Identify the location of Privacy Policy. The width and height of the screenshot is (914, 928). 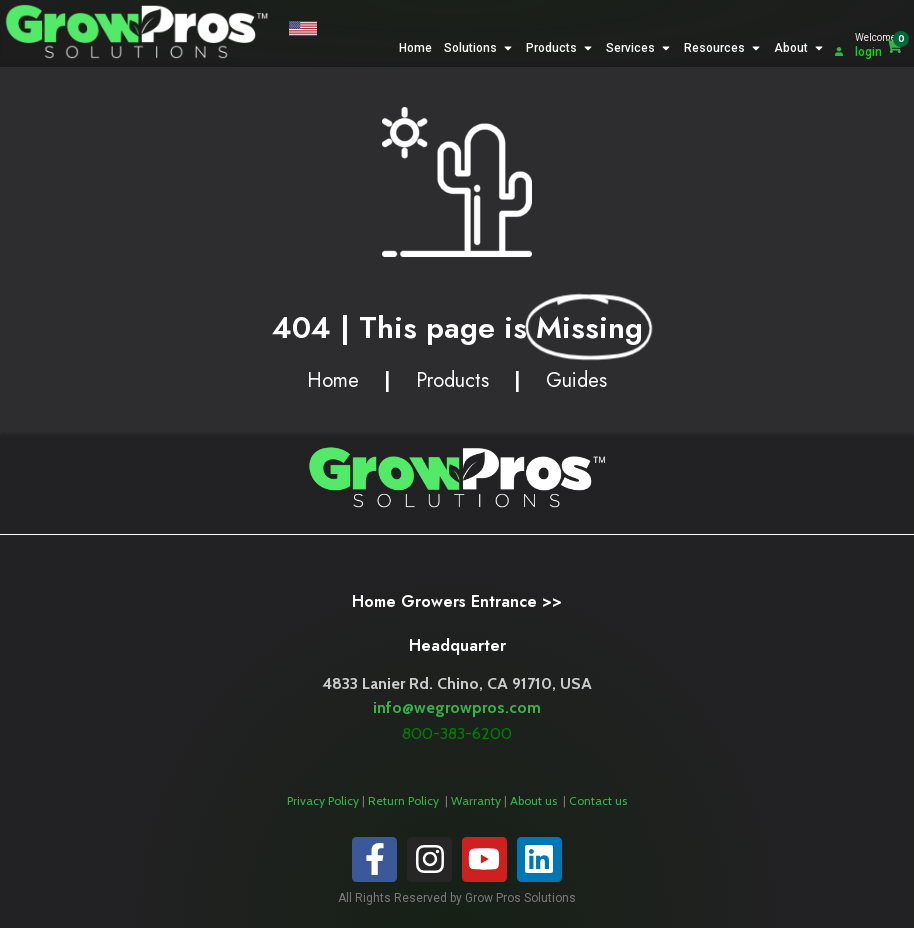
(323, 800).